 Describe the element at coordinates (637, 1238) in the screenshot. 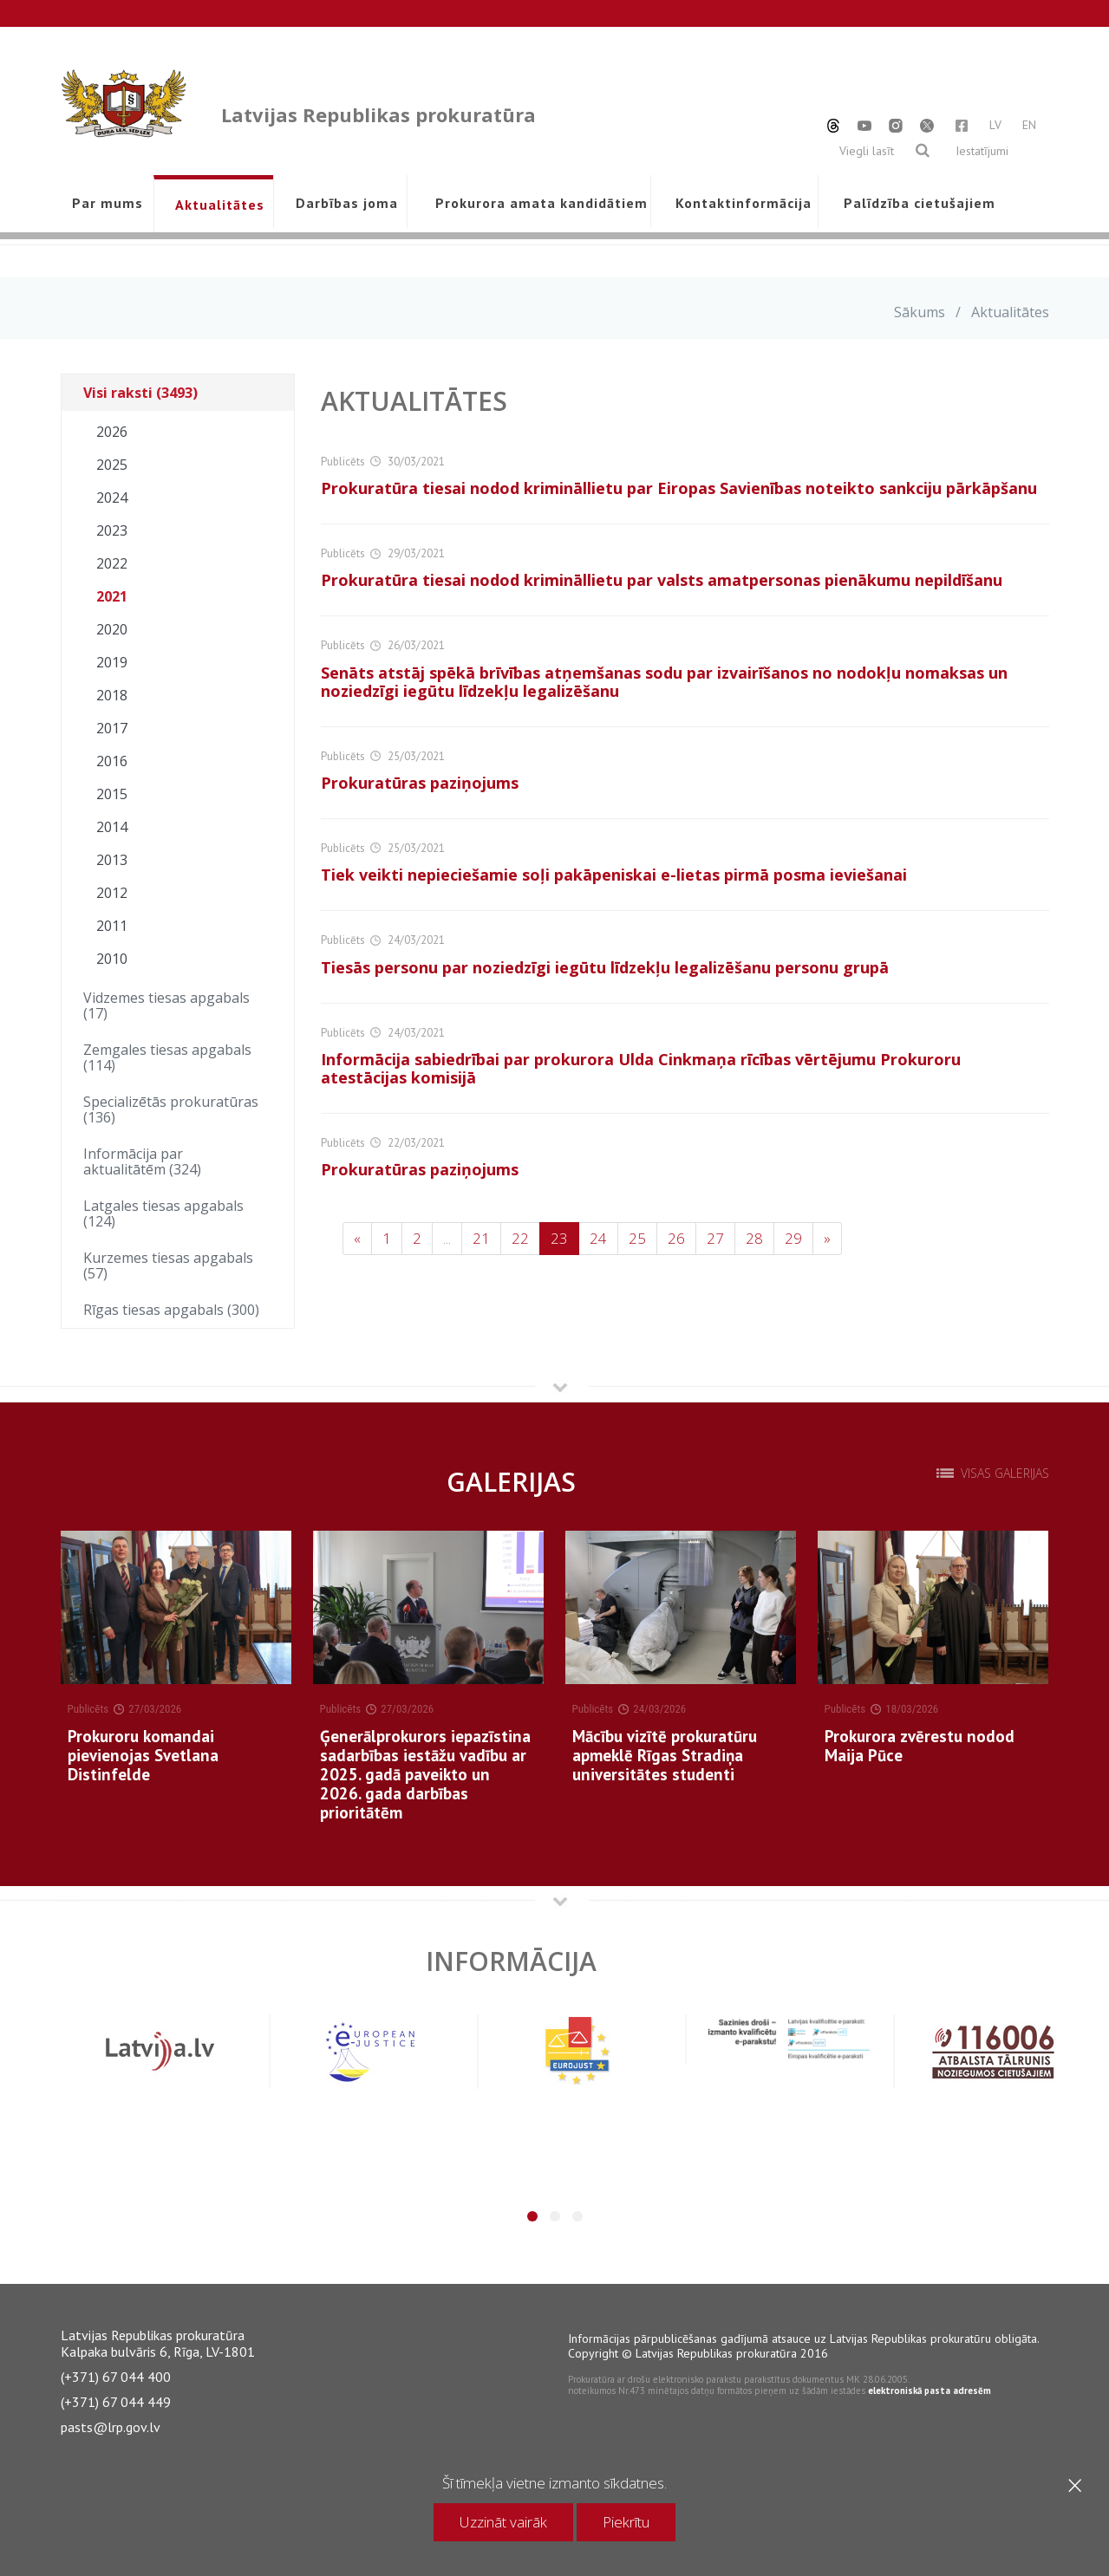

I see `25` at that location.